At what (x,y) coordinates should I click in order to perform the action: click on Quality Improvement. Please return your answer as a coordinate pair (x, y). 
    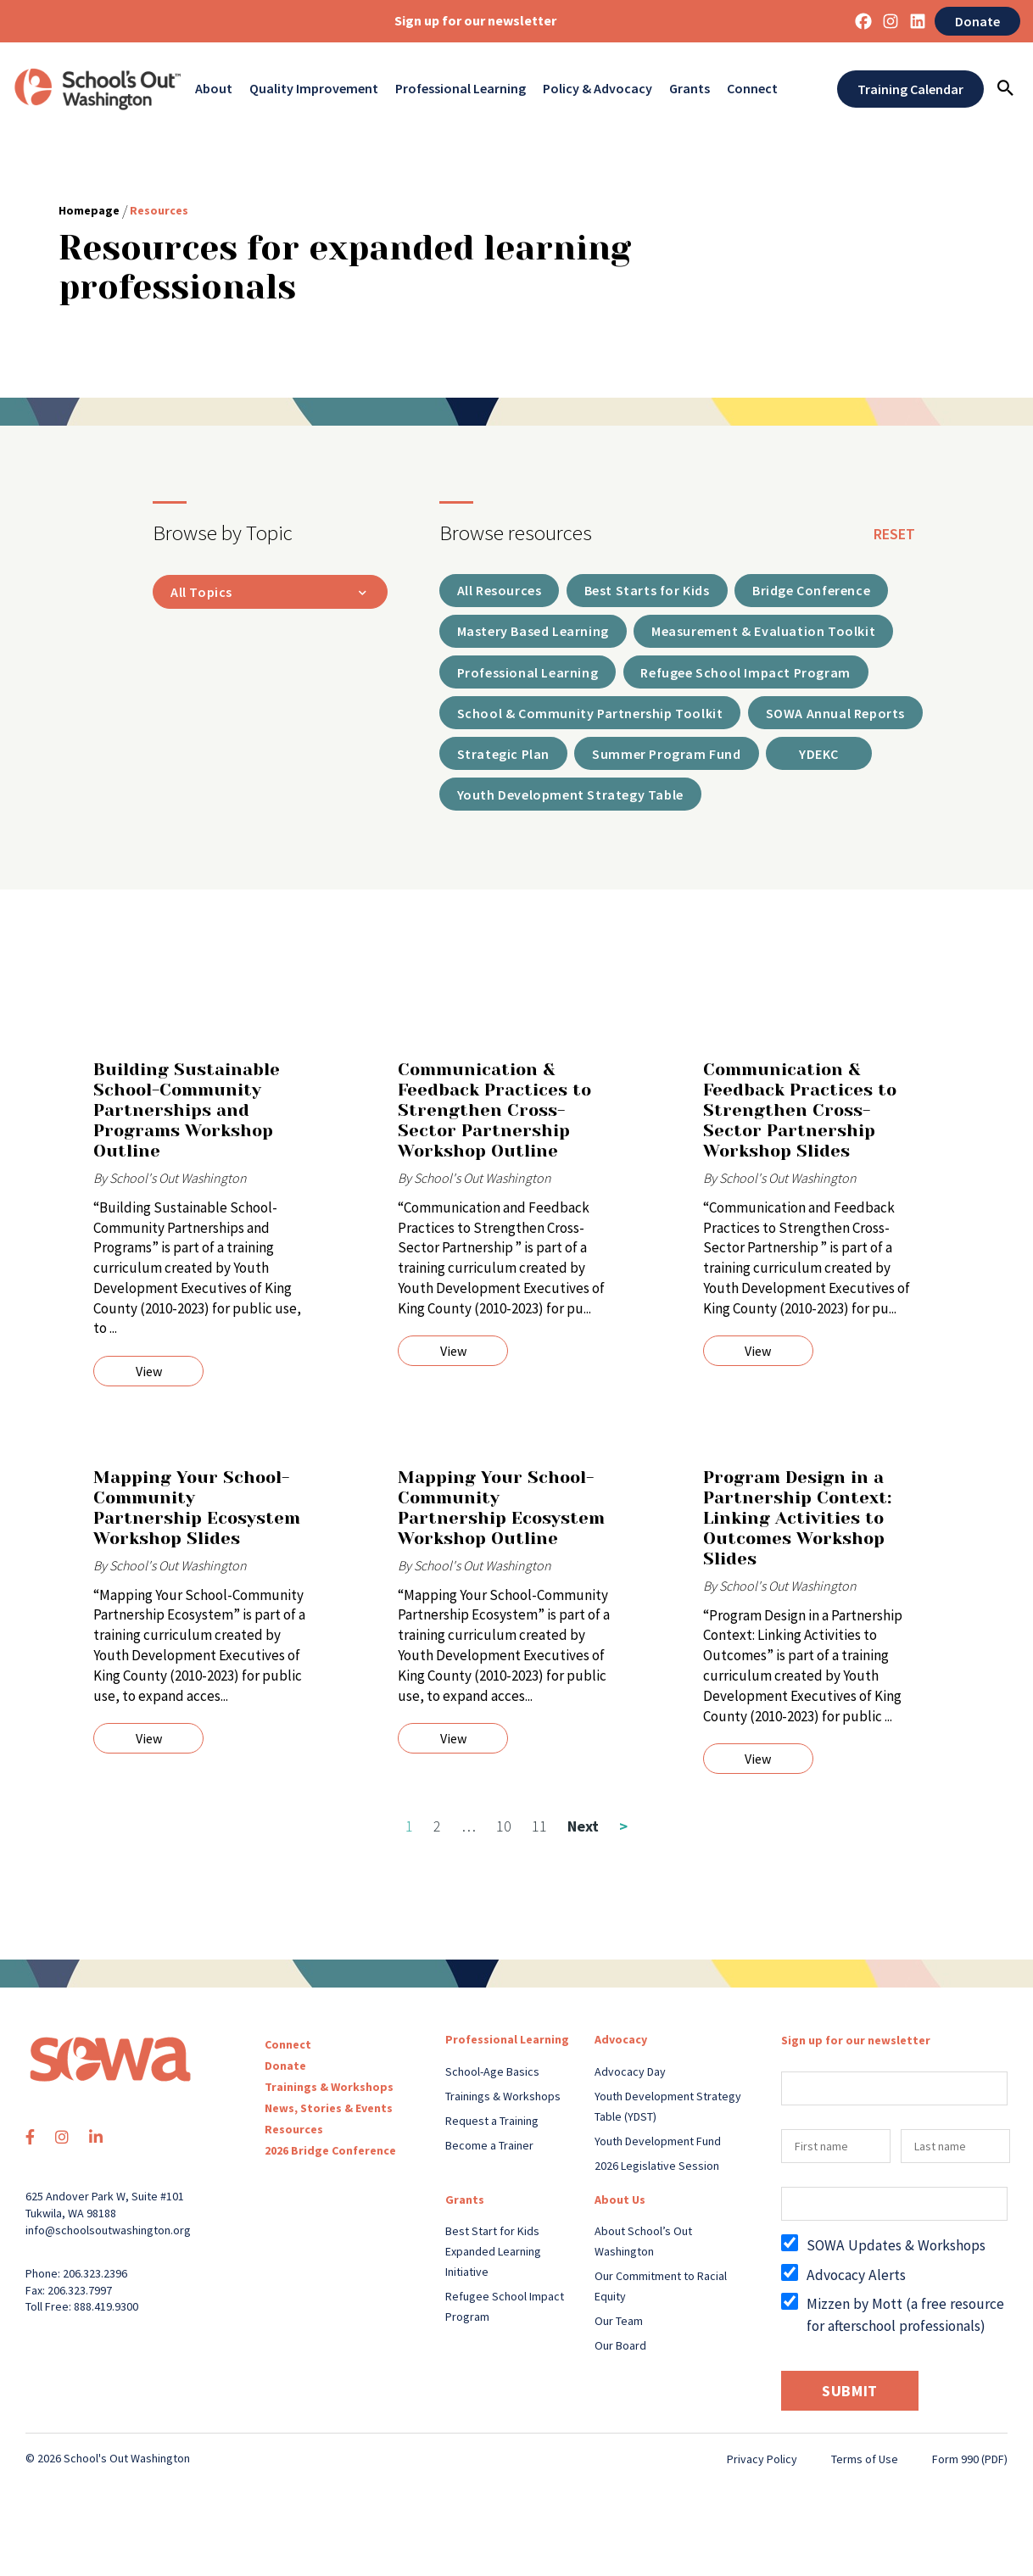
    Looking at the image, I should click on (313, 89).